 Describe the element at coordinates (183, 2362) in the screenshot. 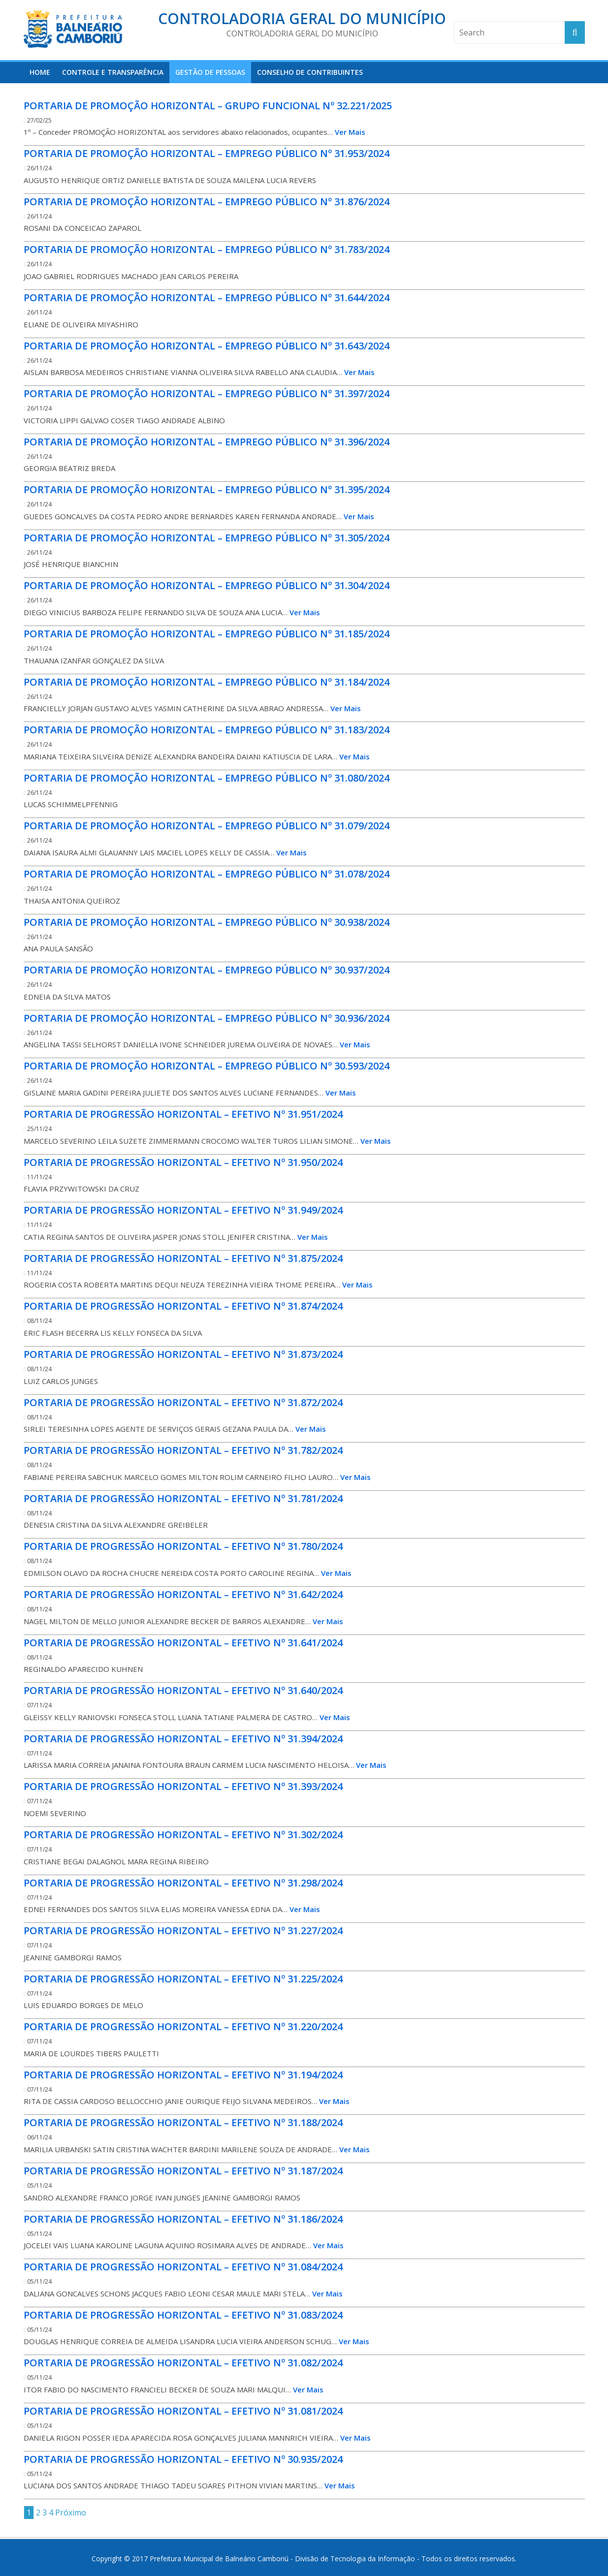

I see `PORTARIA DE PROGRESSÃO HORIZONTAL – EFETIVO Nº 31.082/2024` at that location.